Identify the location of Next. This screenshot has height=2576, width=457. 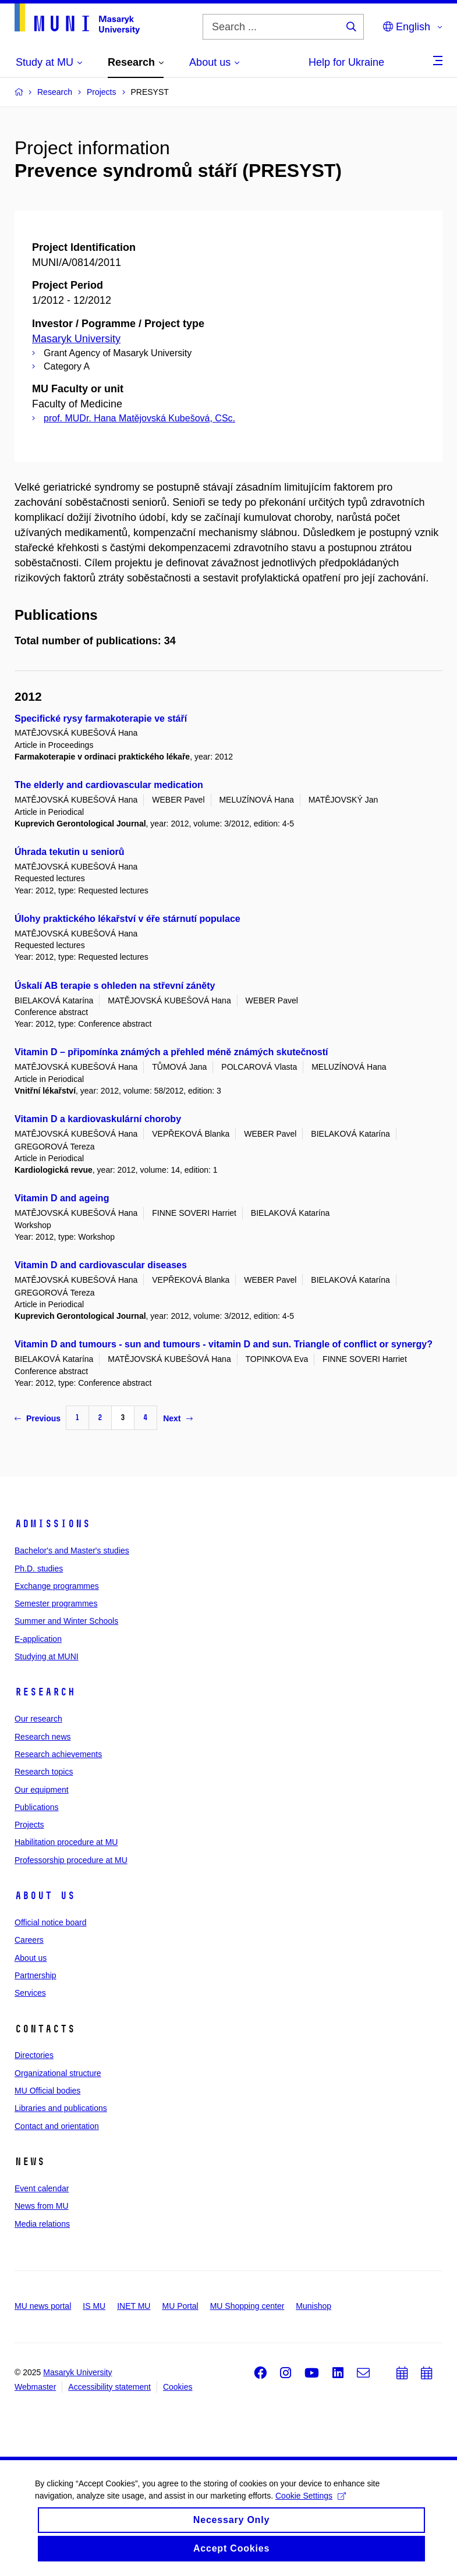
(177, 1418).